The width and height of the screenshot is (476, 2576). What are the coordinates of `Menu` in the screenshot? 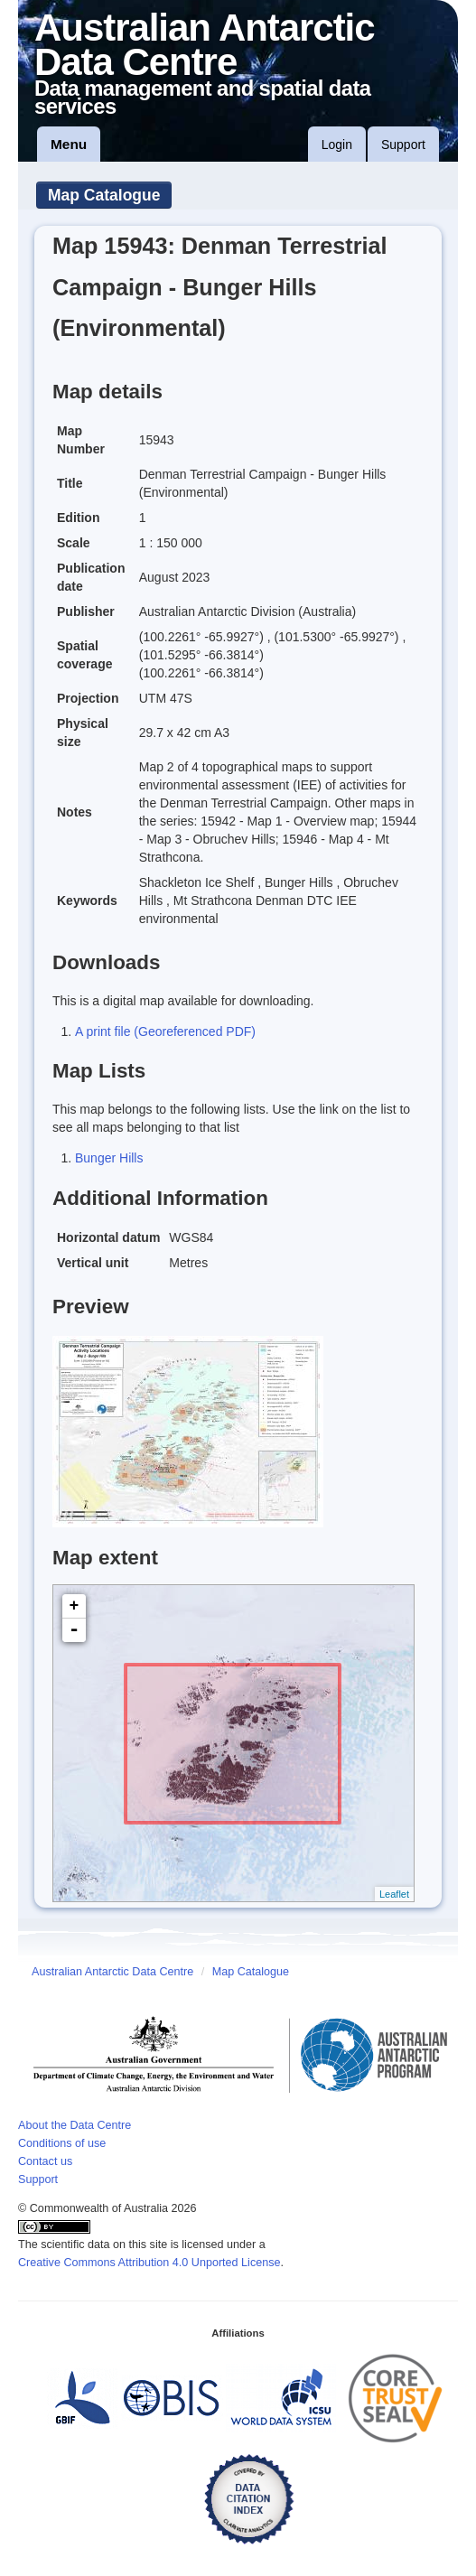 It's located at (69, 144).